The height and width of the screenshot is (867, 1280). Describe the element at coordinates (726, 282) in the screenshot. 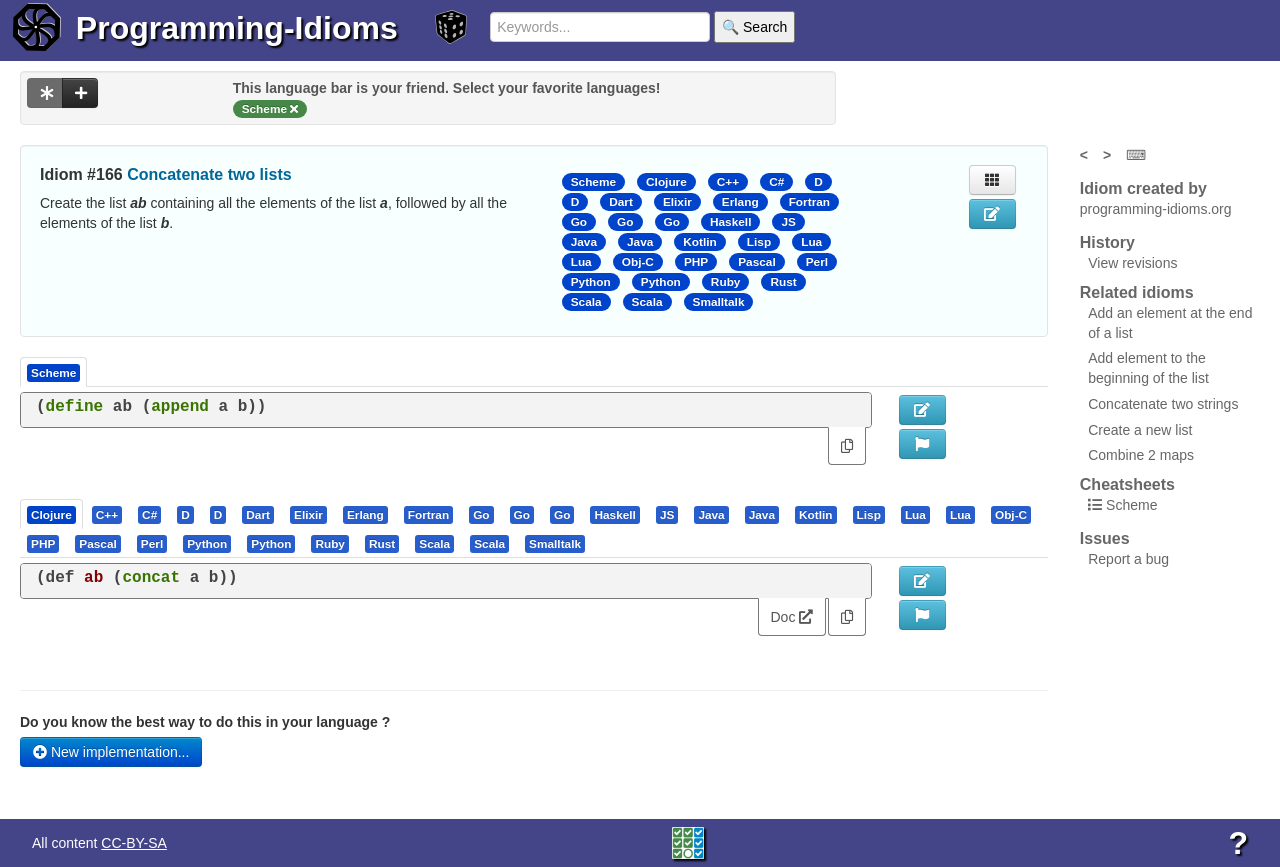

I see `Ruby` at that location.